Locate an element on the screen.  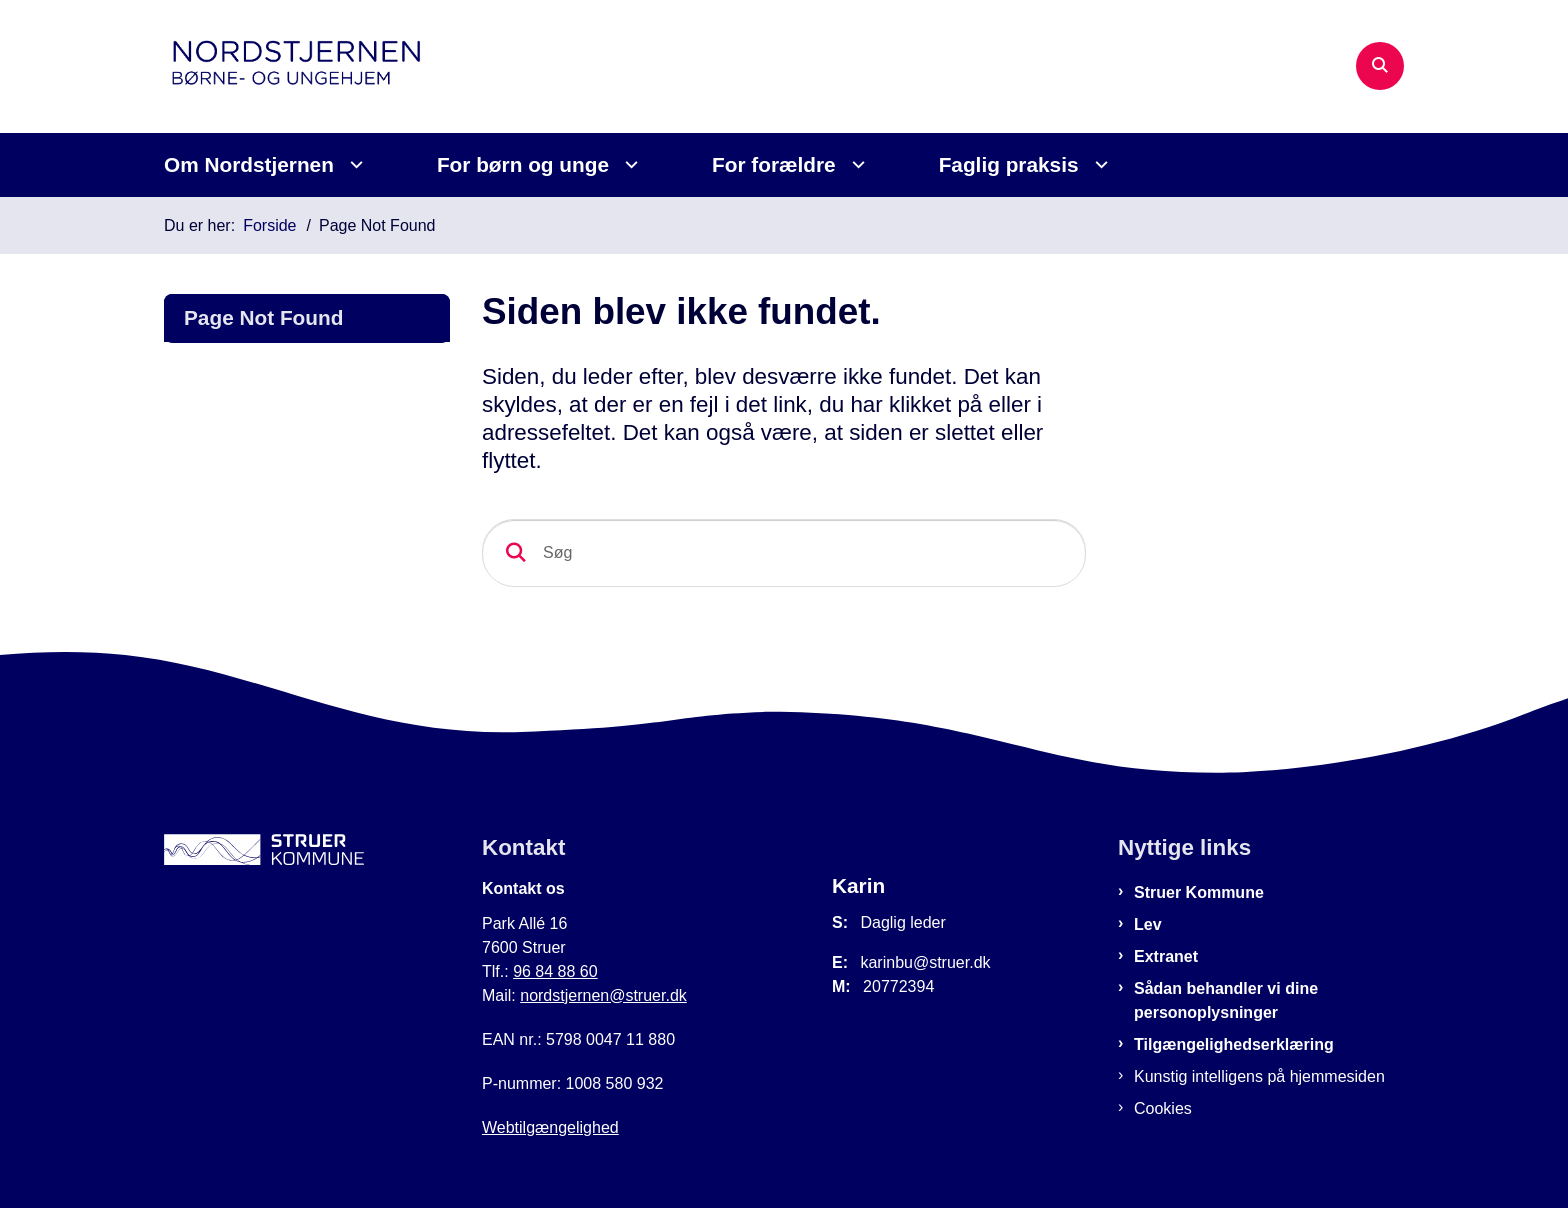
[For børn og unge - flere links] is located at coordinates (628, 164).